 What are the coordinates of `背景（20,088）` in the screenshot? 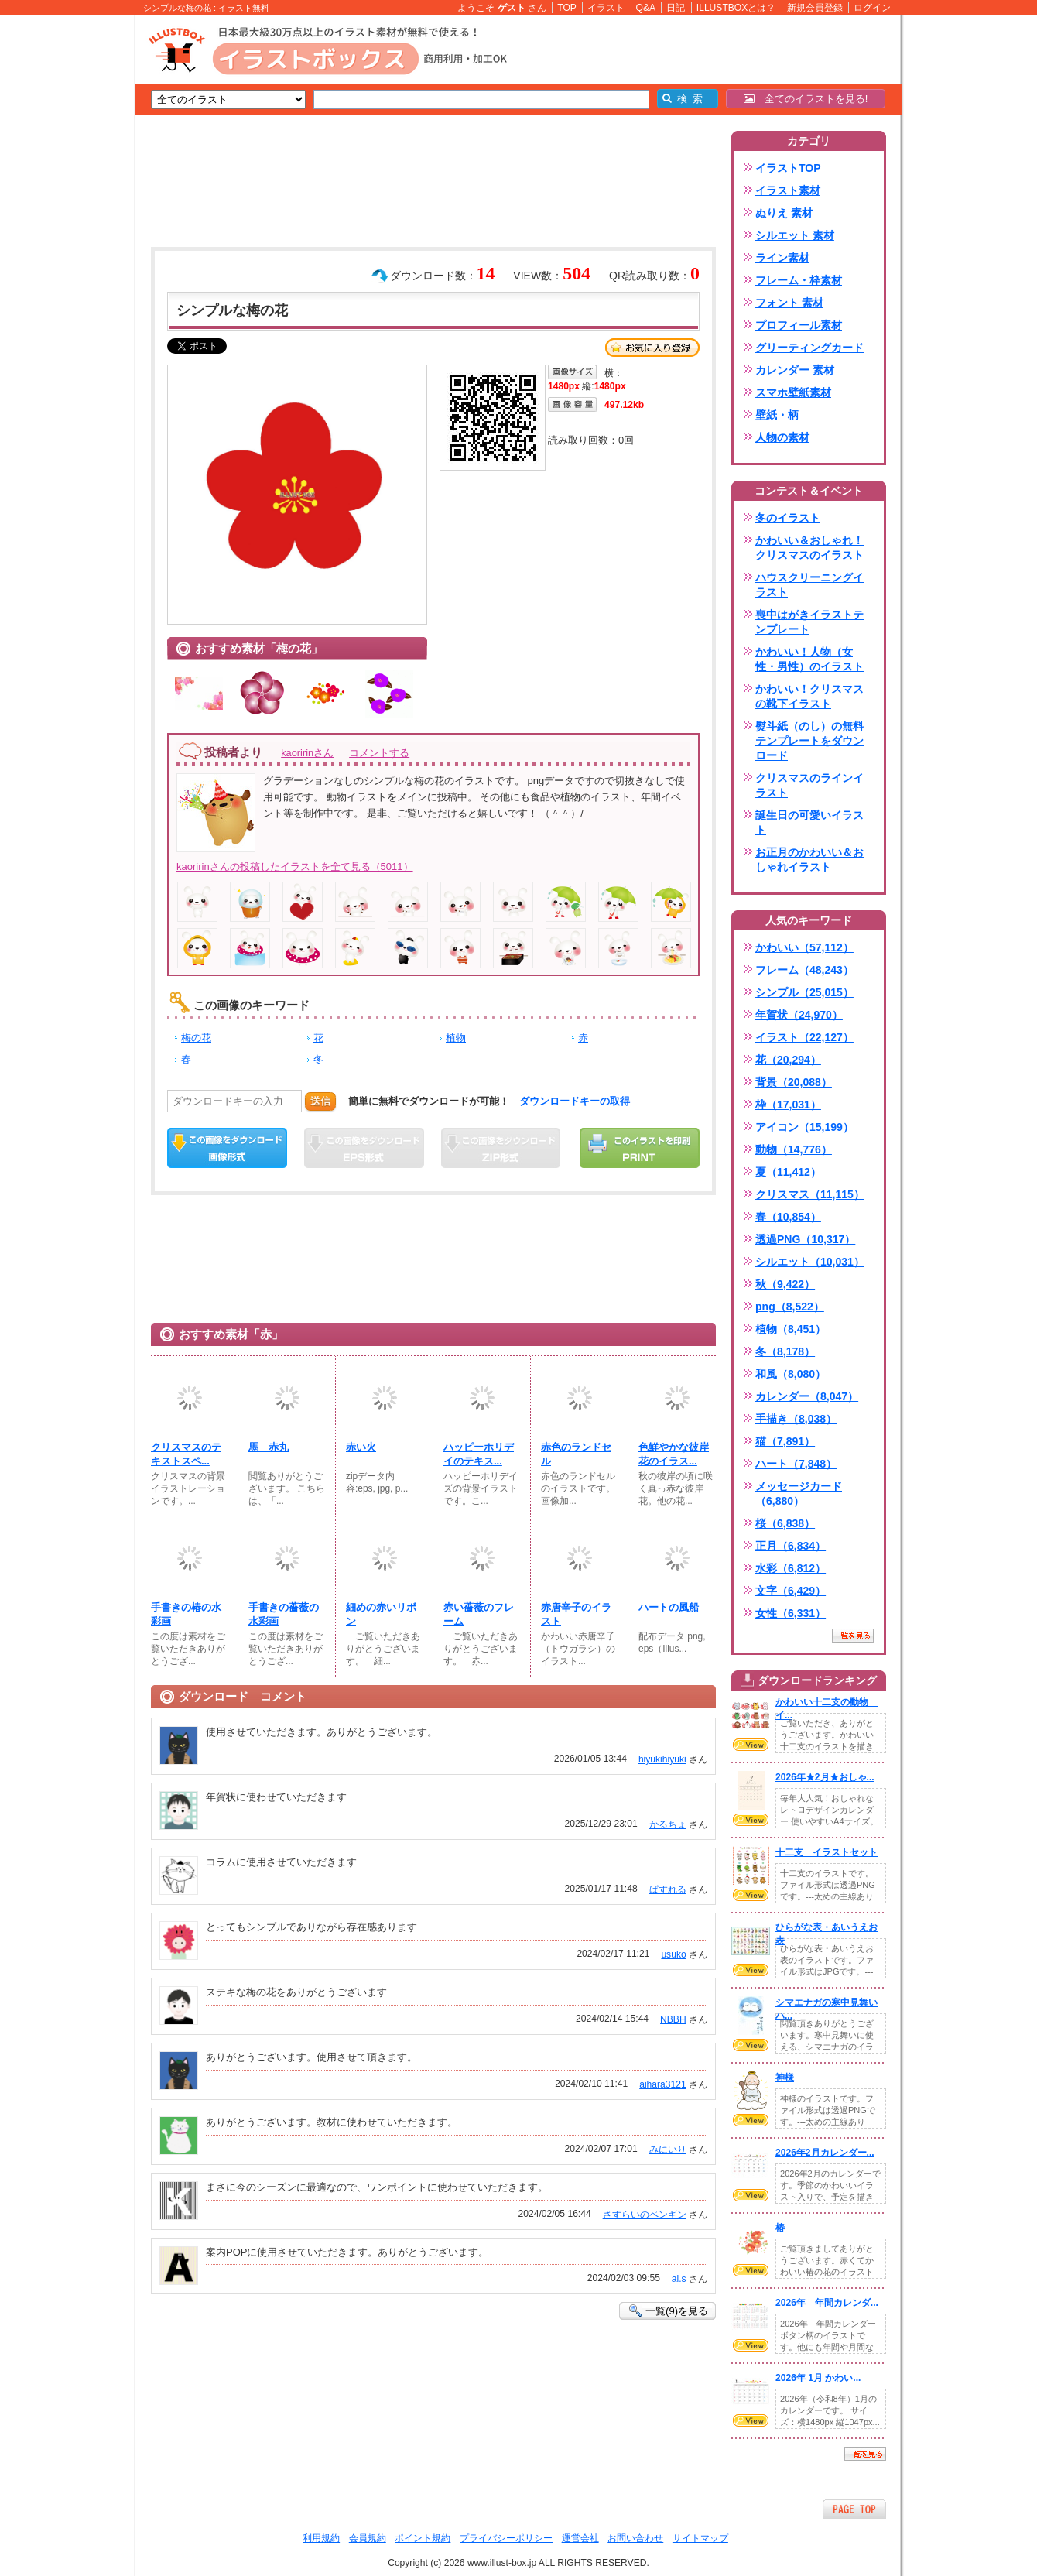 It's located at (793, 1082).